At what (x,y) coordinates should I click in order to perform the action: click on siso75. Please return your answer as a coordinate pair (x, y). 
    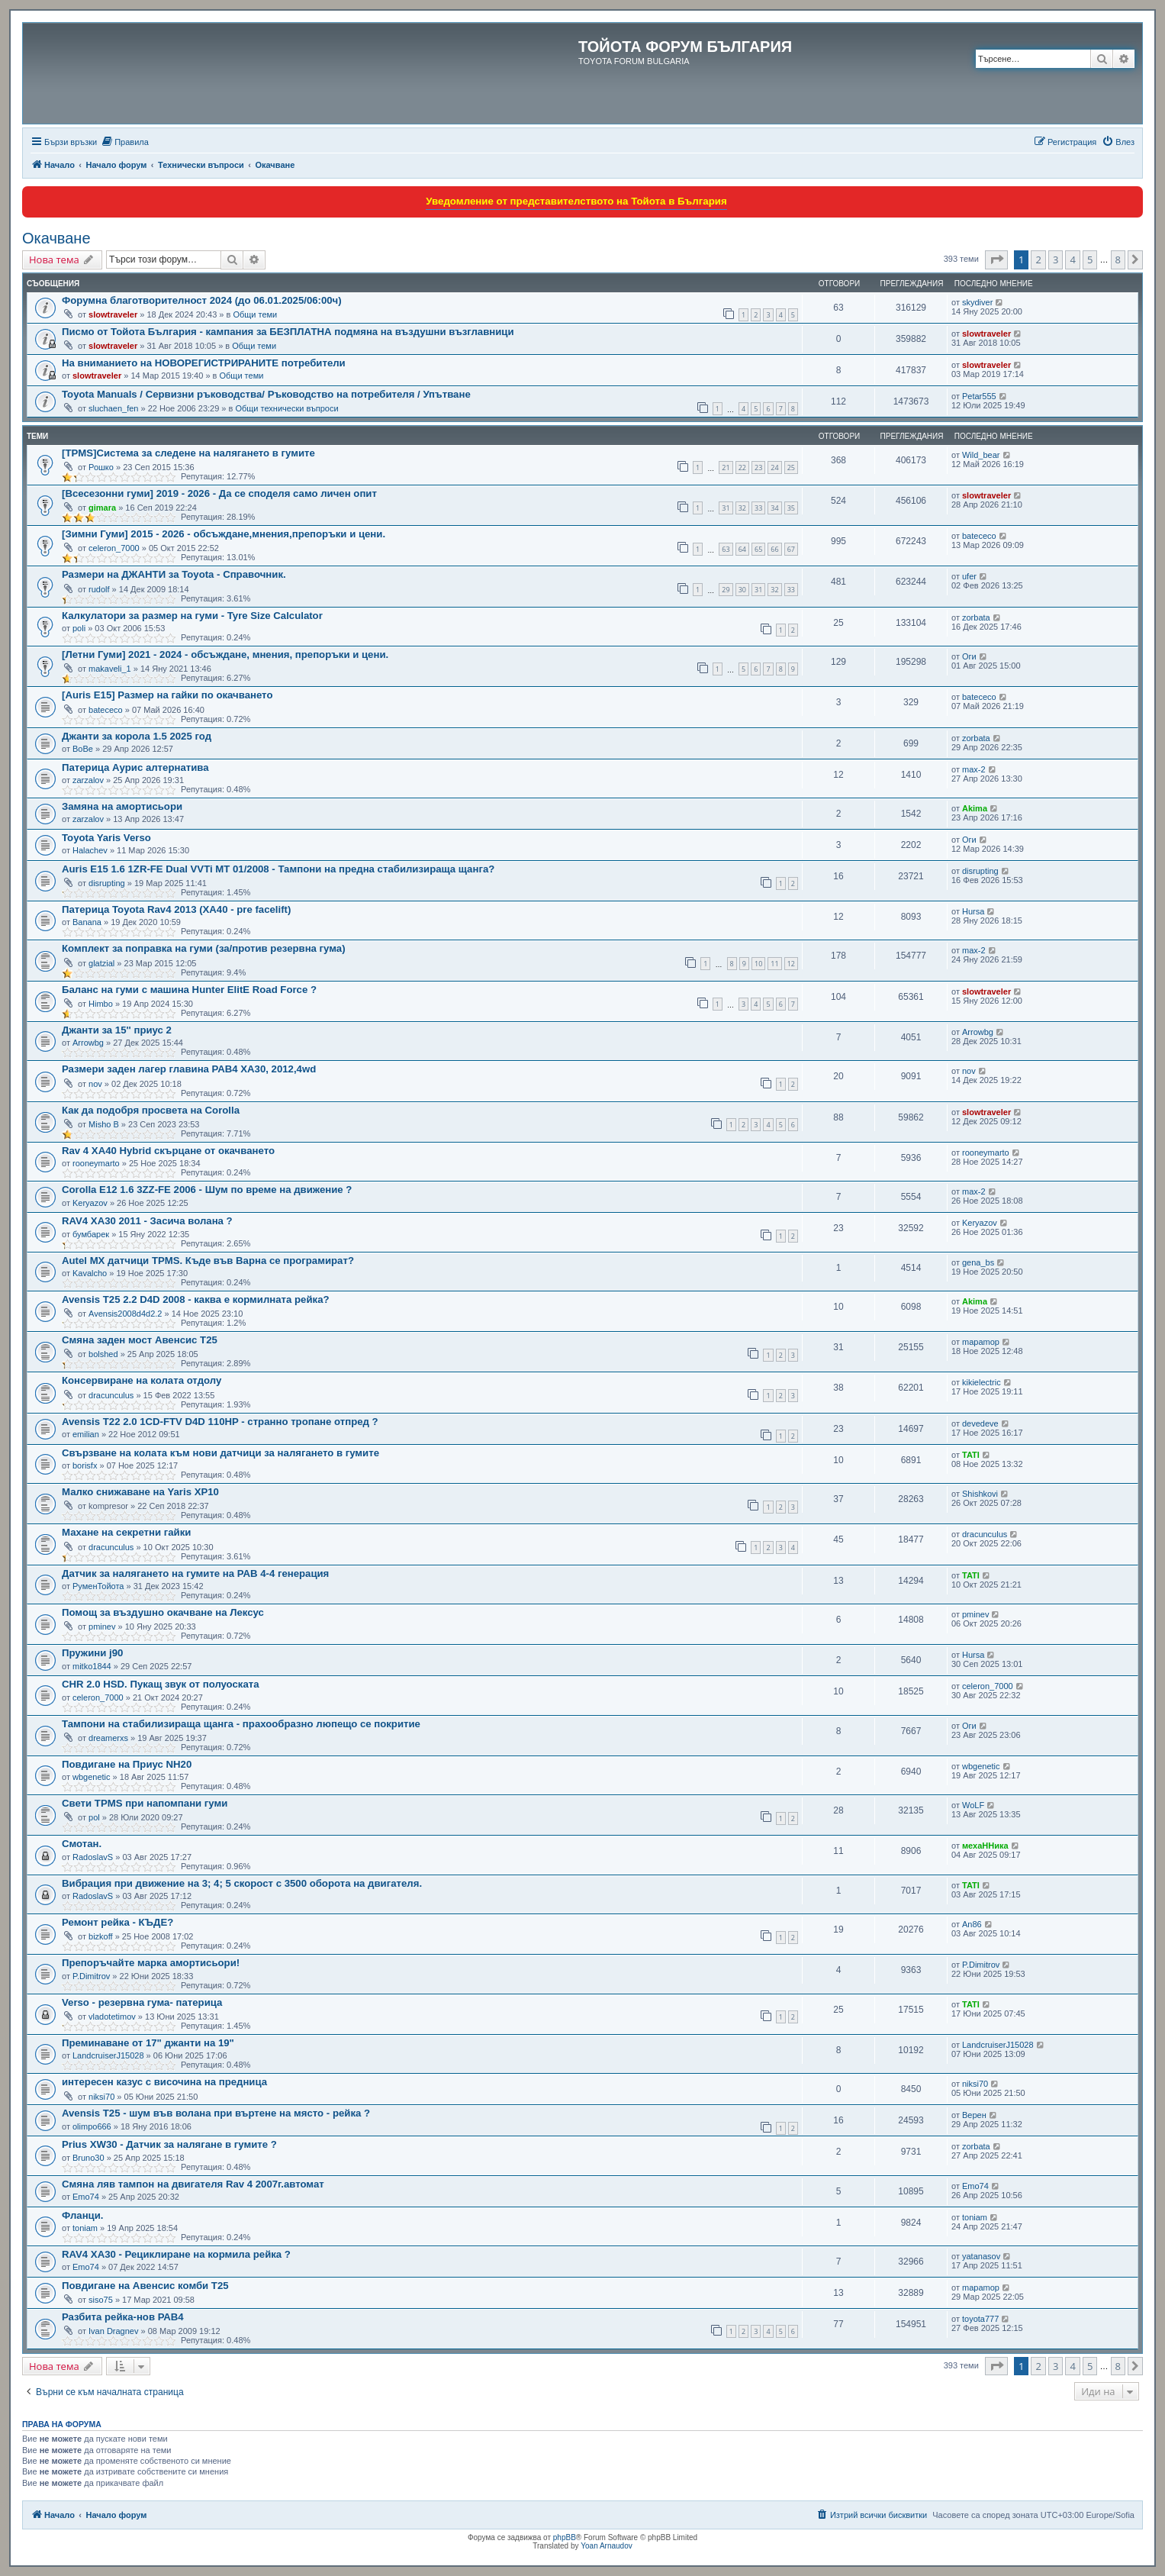
    Looking at the image, I should click on (101, 2299).